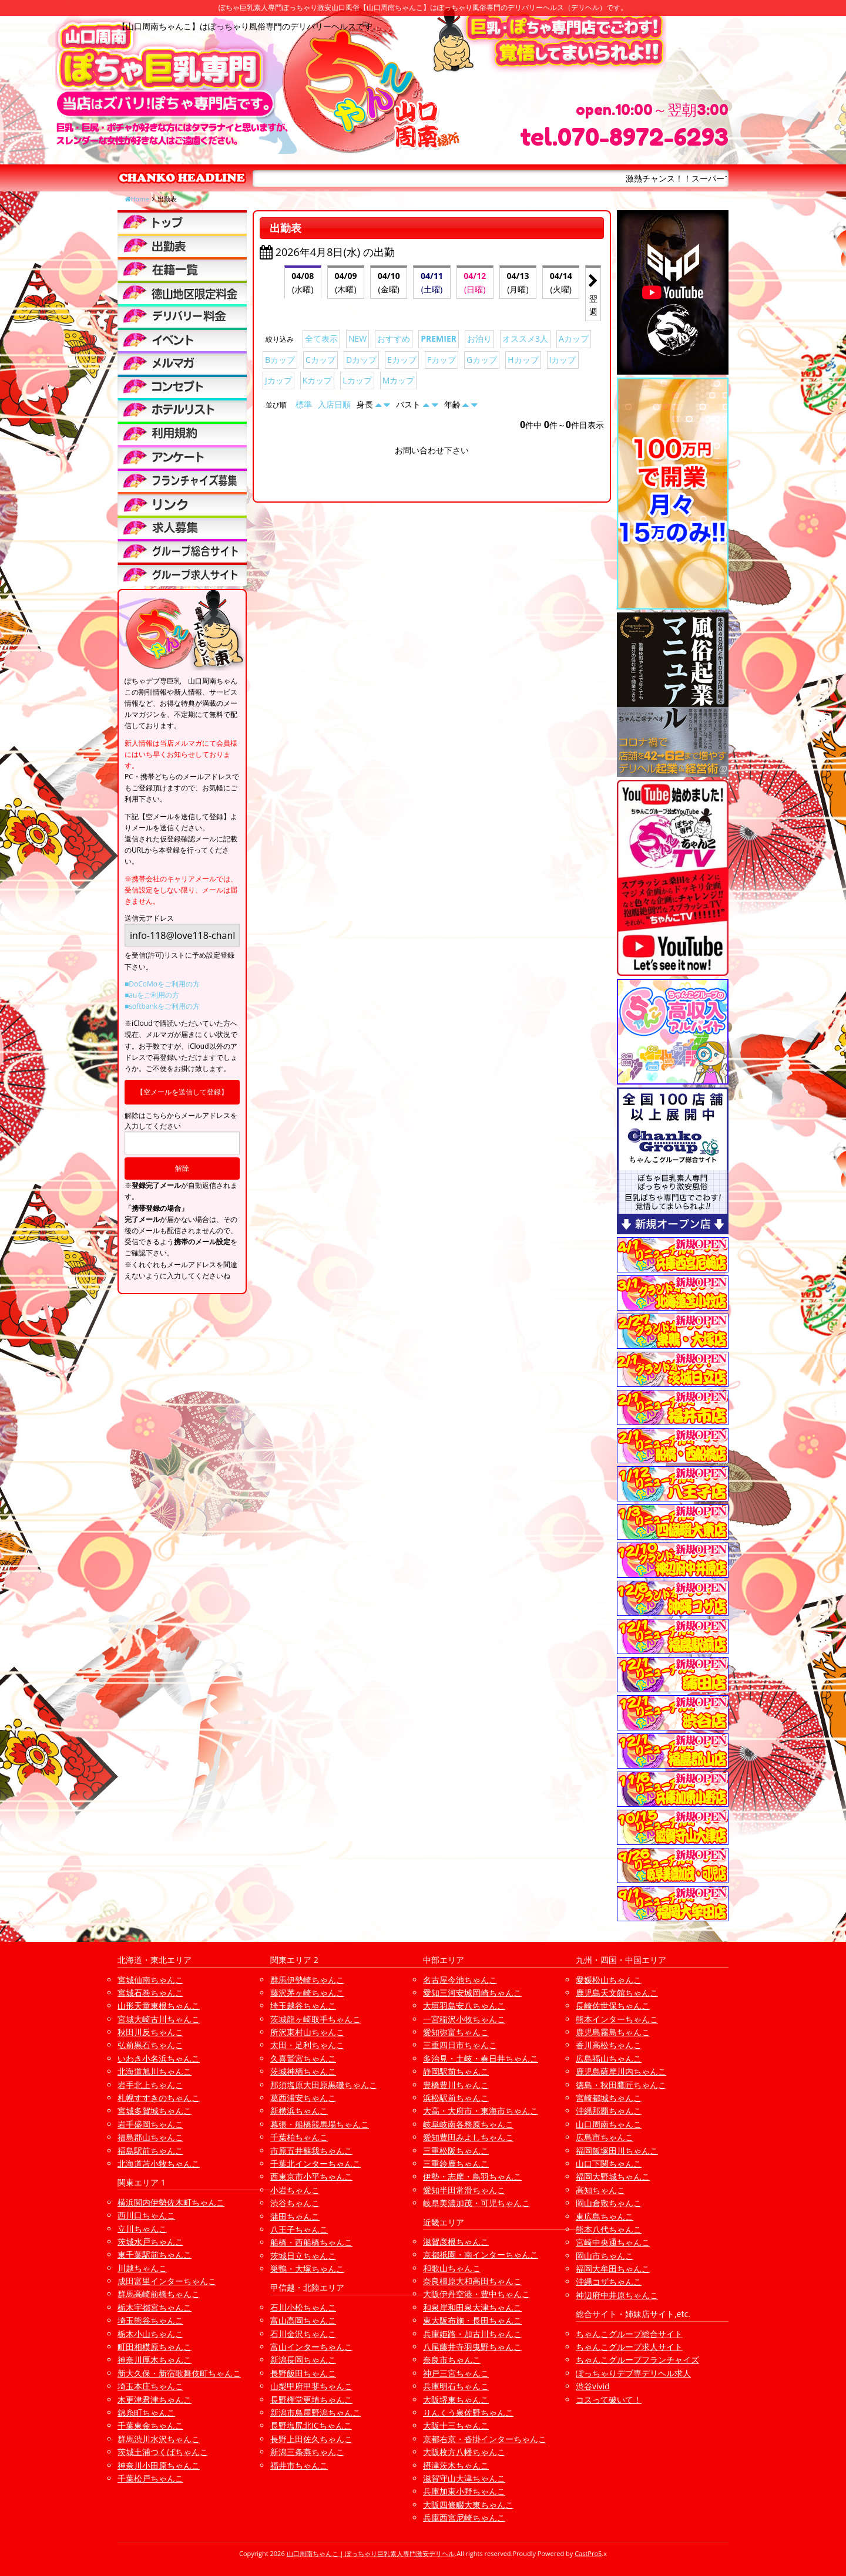 The width and height of the screenshot is (846, 2576). Describe the element at coordinates (299, 2110) in the screenshot. I see `新横浜ちゃんこ` at that location.